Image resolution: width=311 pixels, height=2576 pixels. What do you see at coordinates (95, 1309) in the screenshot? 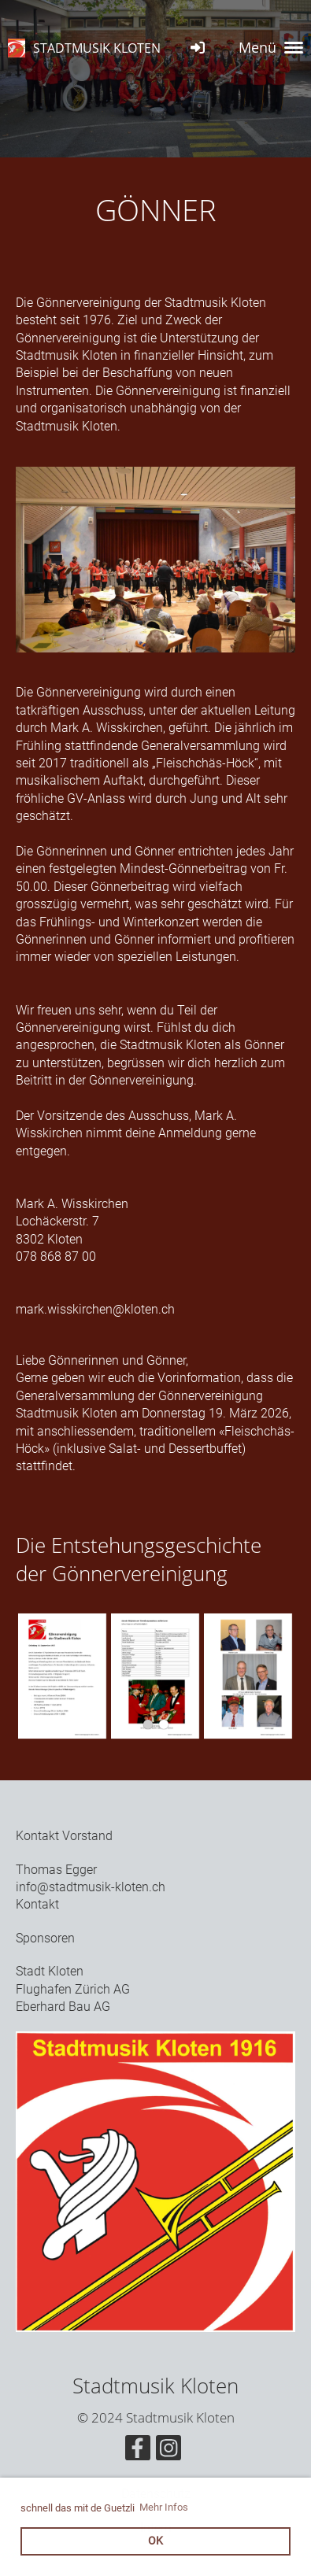
I see `mark.wisskirchen@kloten.ch` at bounding box center [95, 1309].